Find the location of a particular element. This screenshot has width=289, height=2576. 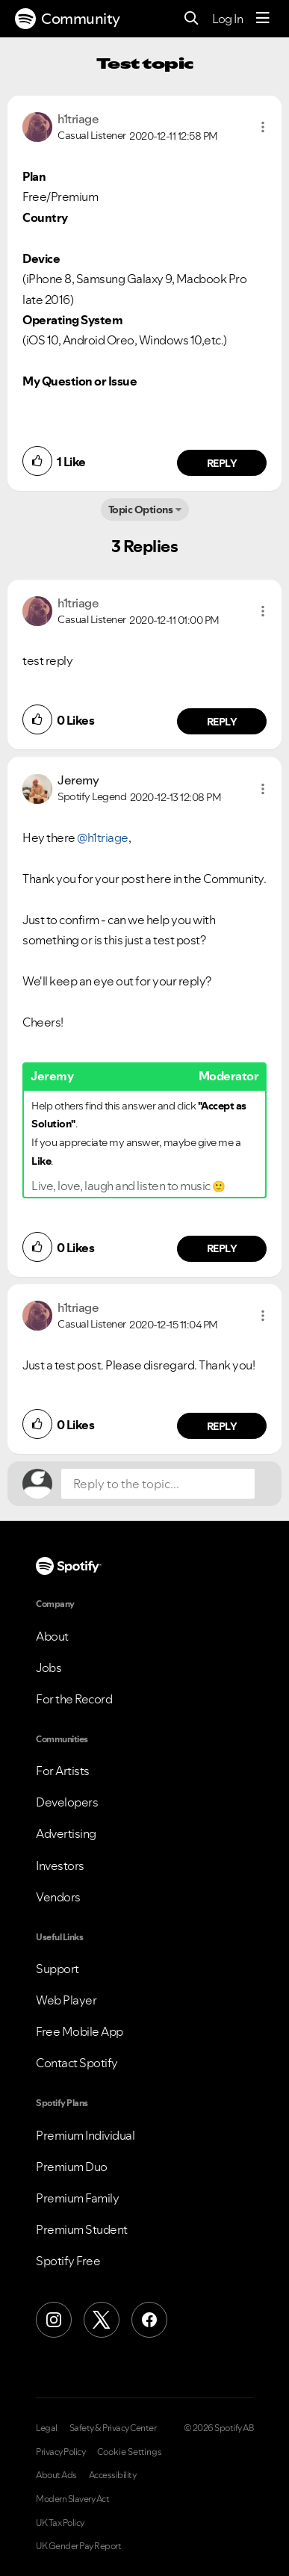

Spotify Free is located at coordinates (68, 2261).